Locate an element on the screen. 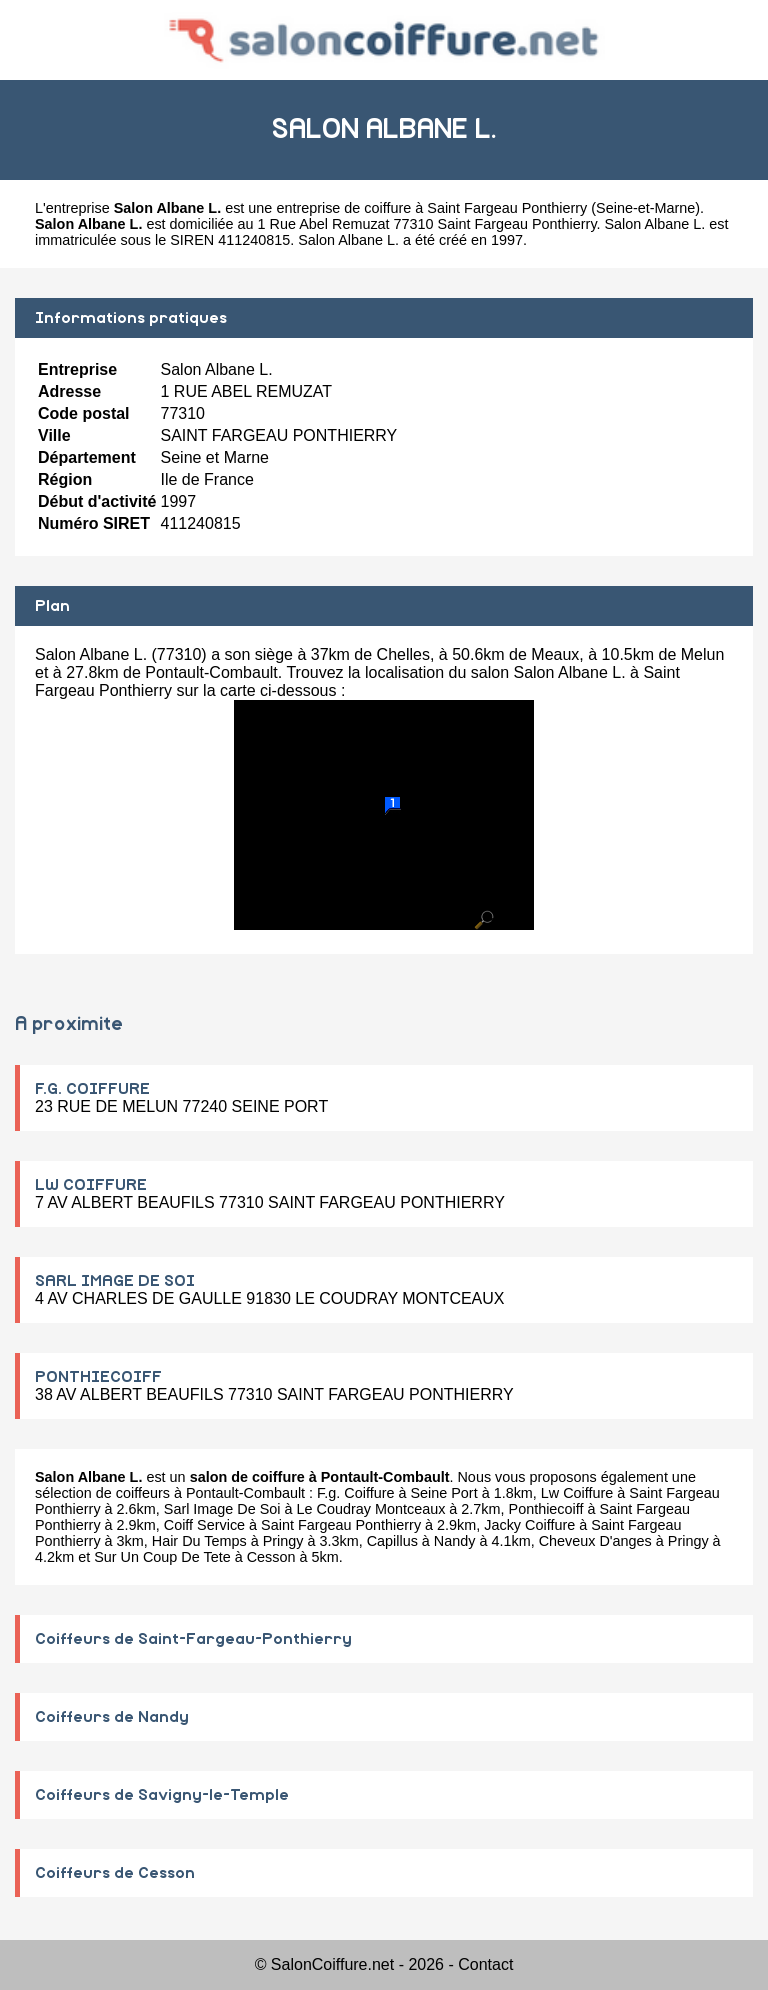  Capillus is located at coordinates (392, 1541).